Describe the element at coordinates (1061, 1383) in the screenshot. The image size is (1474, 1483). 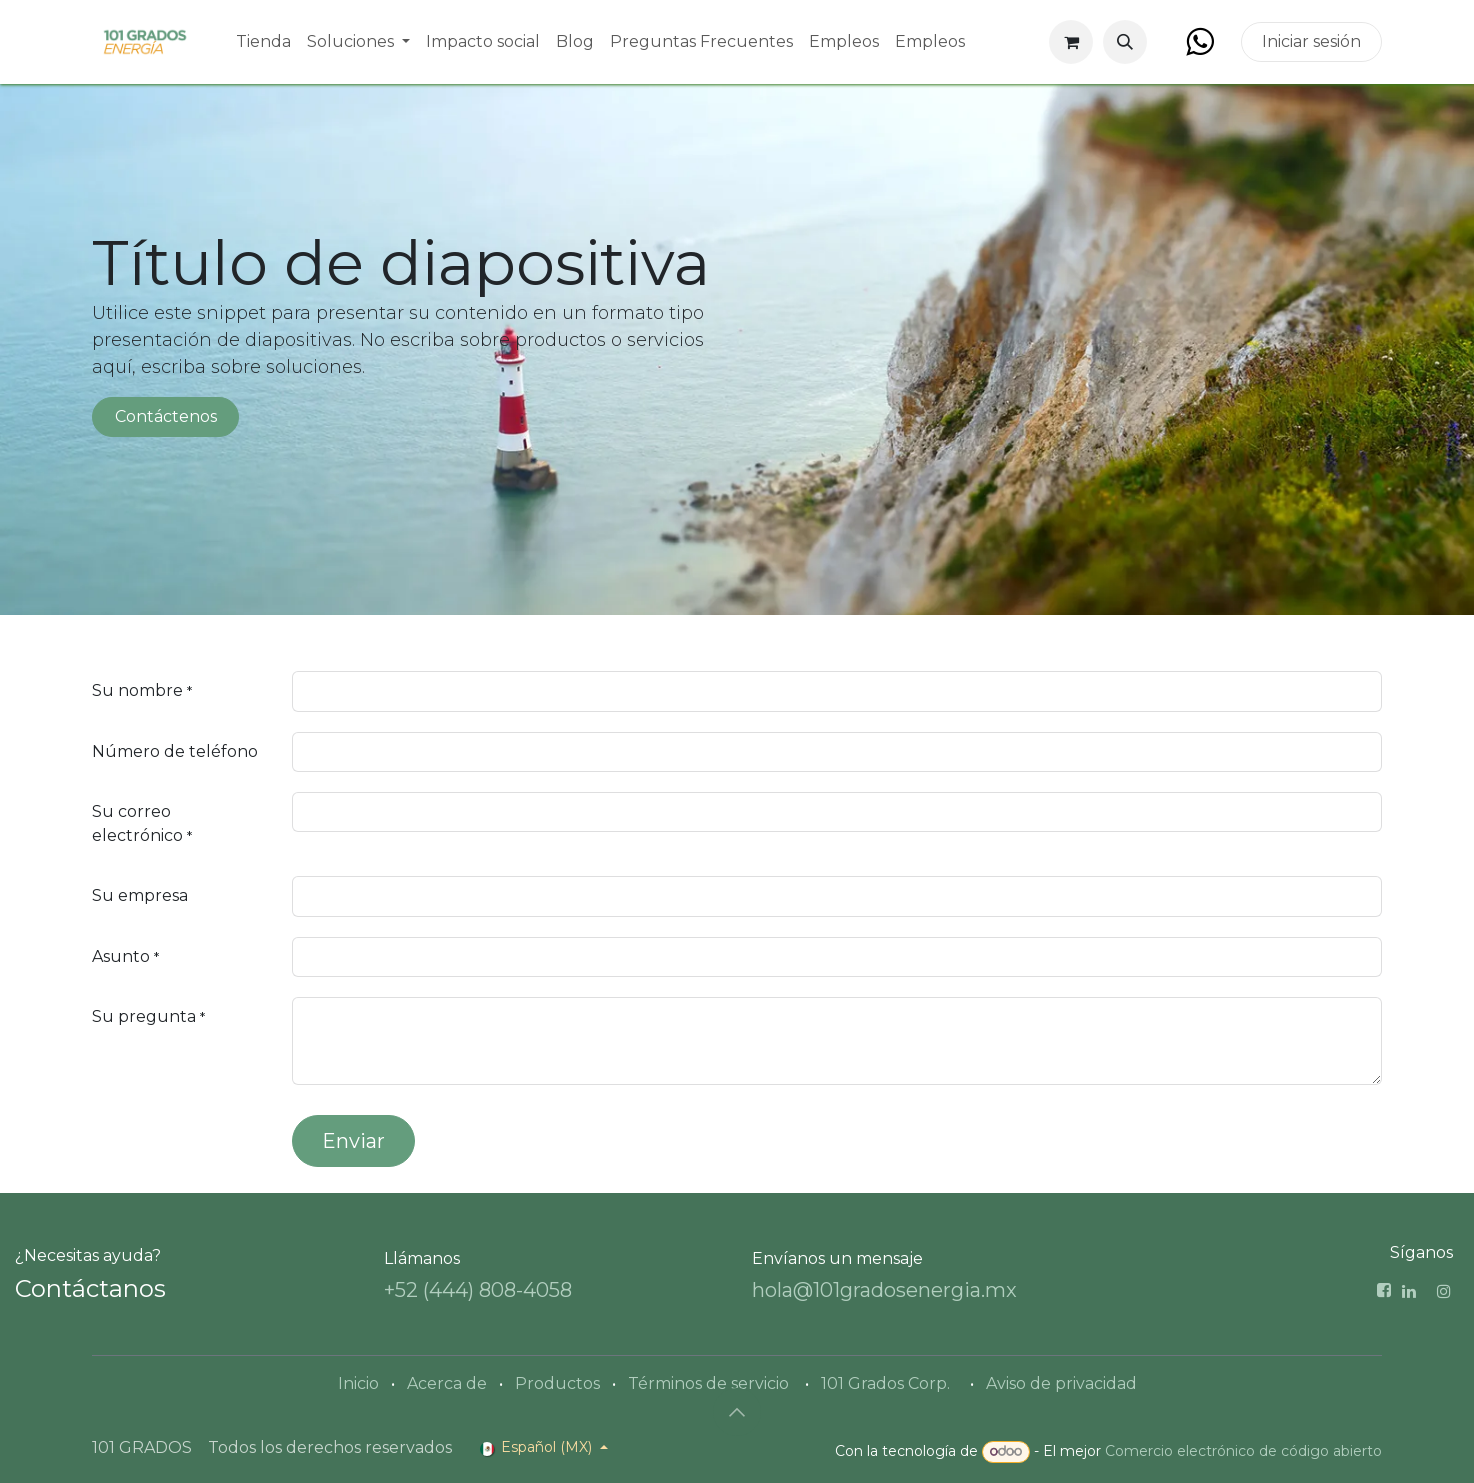
I see `Aviso de privacidad` at that location.